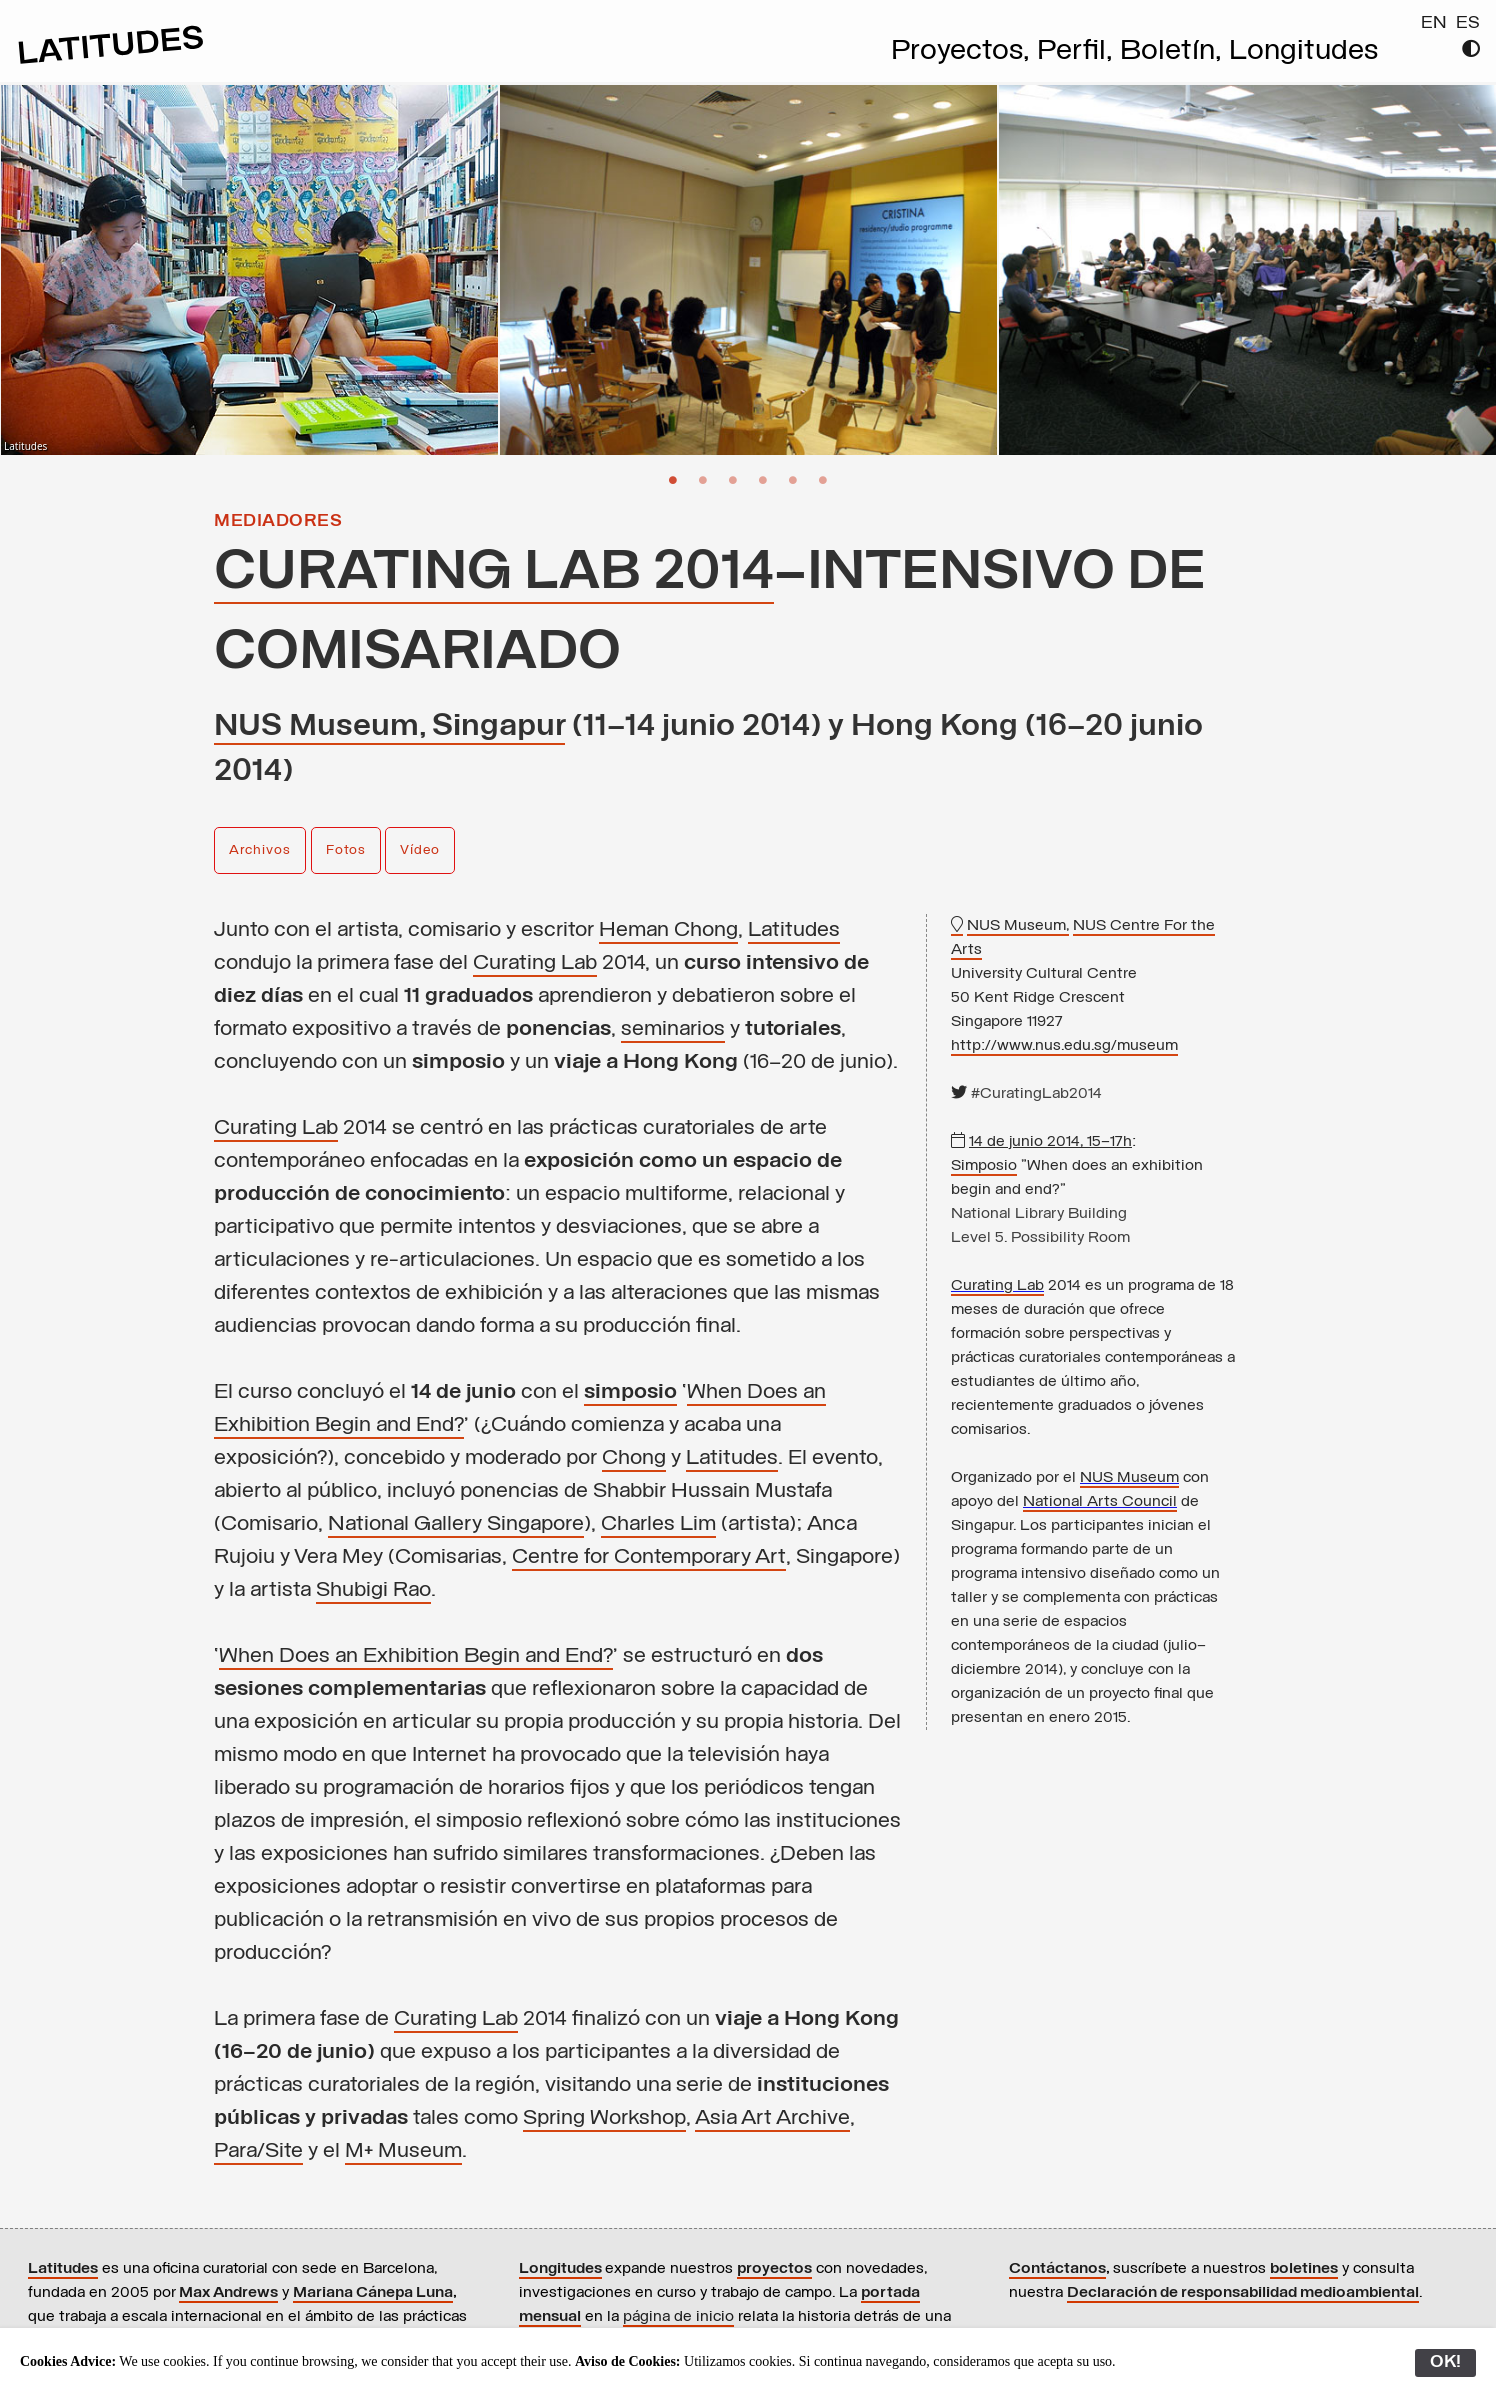 The height and width of the screenshot is (2397, 1496). I want to click on National Gallery Singapore, so click(456, 1524).